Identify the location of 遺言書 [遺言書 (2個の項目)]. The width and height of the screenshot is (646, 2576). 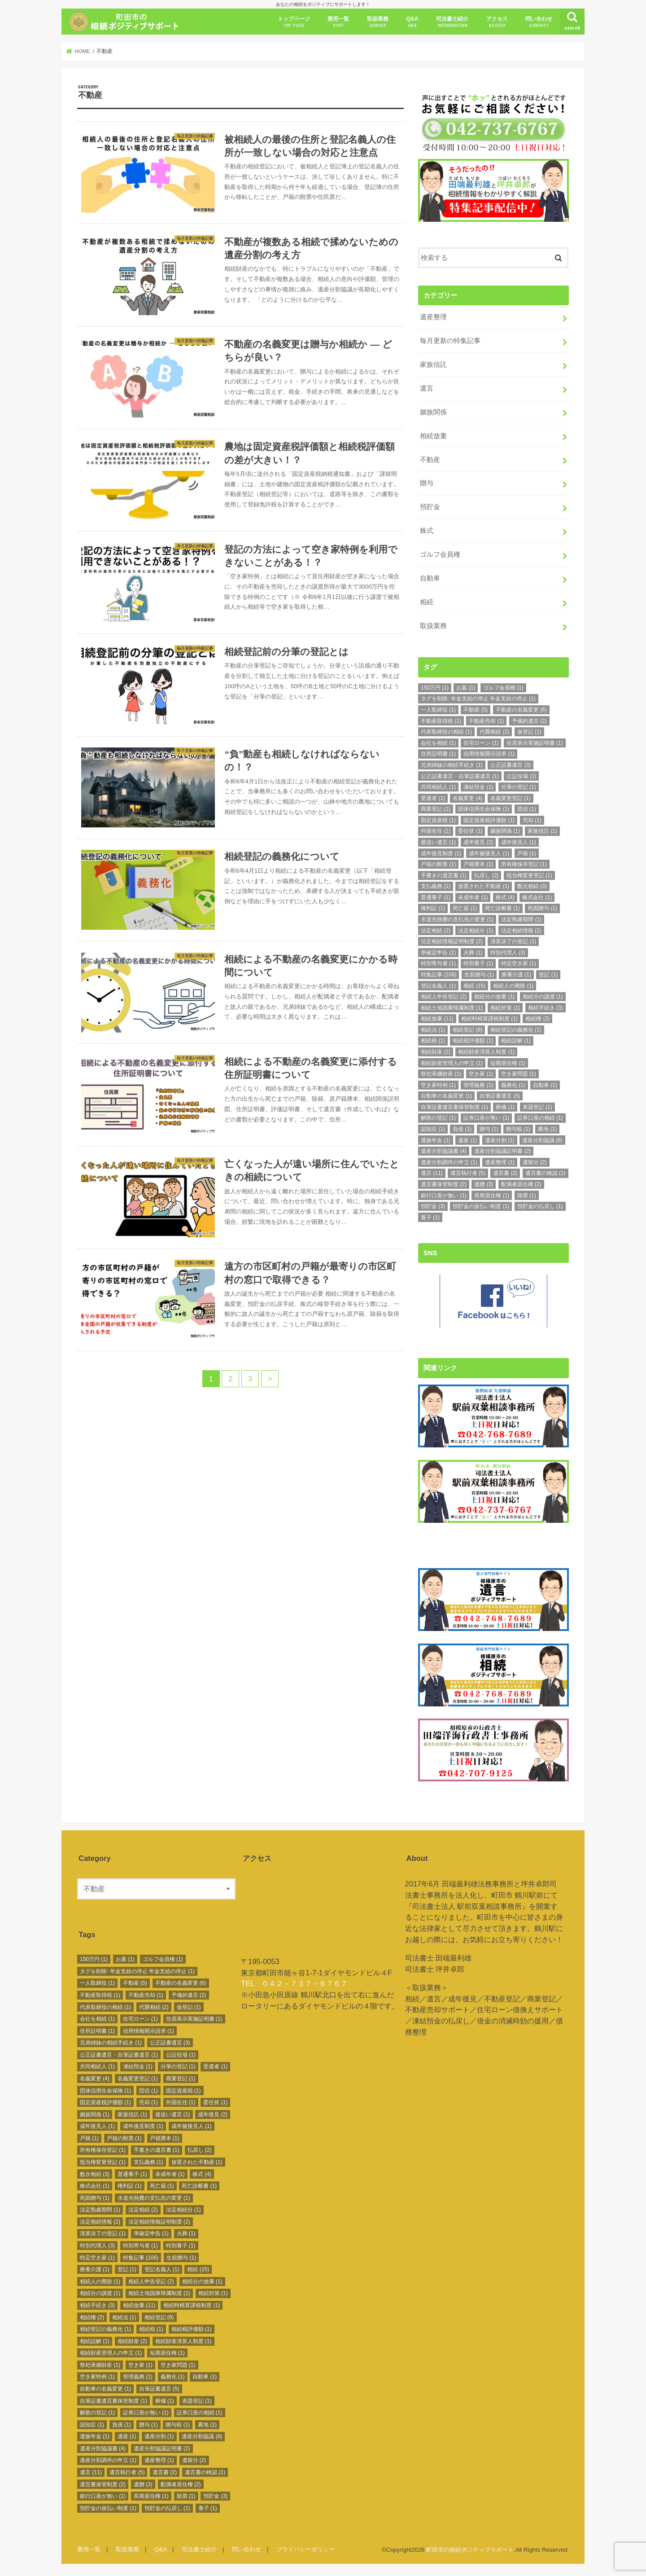
(505, 1172).